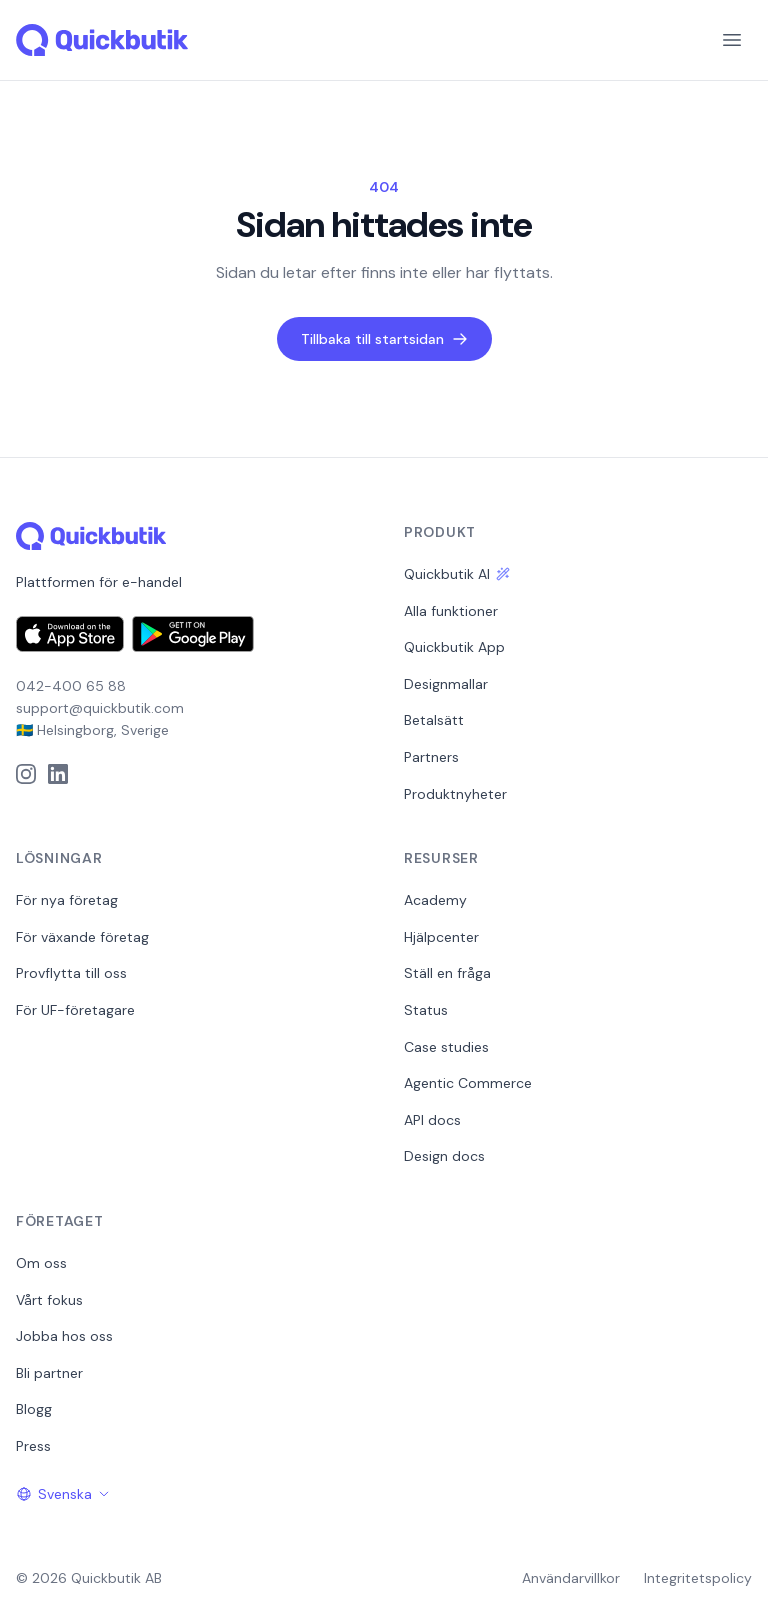  What do you see at coordinates (384, 339) in the screenshot?
I see `Tillbaka till startsidan` at bounding box center [384, 339].